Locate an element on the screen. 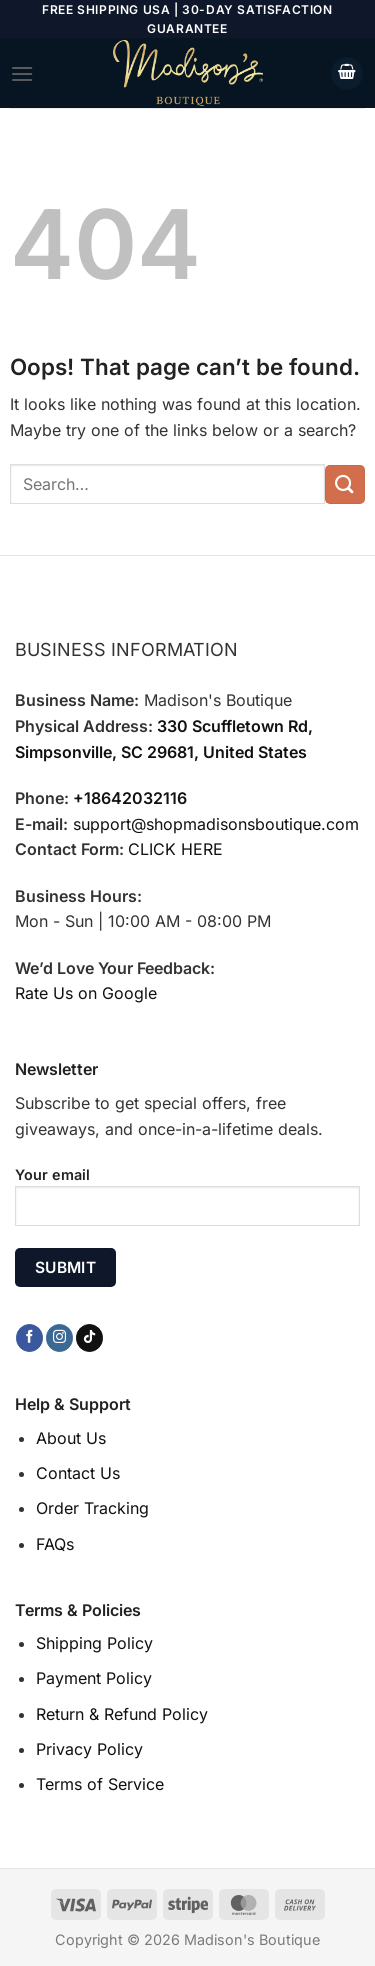  Return & Refund Policy is located at coordinates (122, 1714).